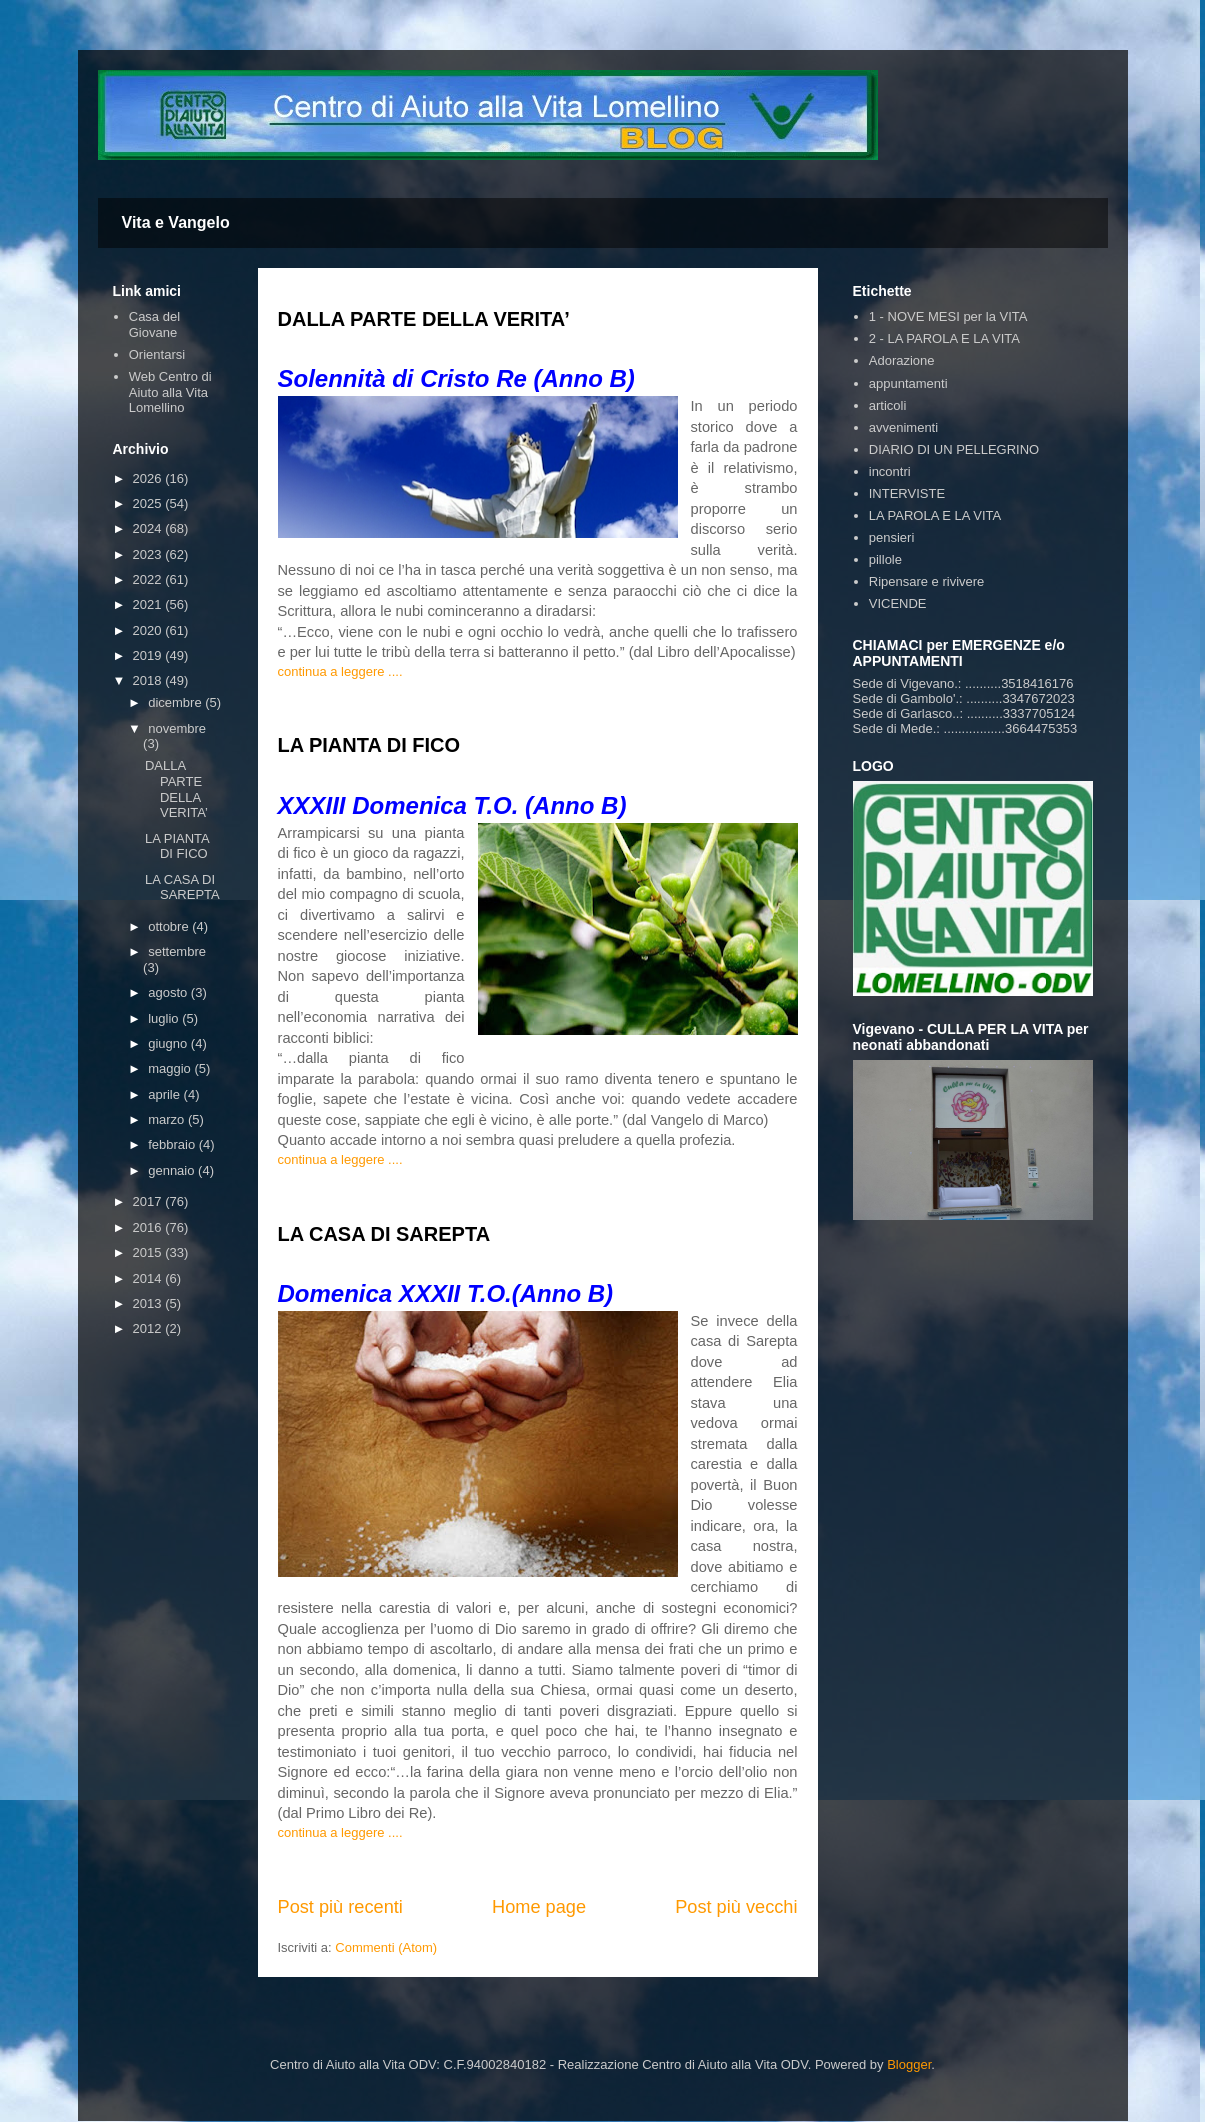 The width and height of the screenshot is (1205, 2122). What do you see at coordinates (165, 1094) in the screenshot?
I see `aprile` at bounding box center [165, 1094].